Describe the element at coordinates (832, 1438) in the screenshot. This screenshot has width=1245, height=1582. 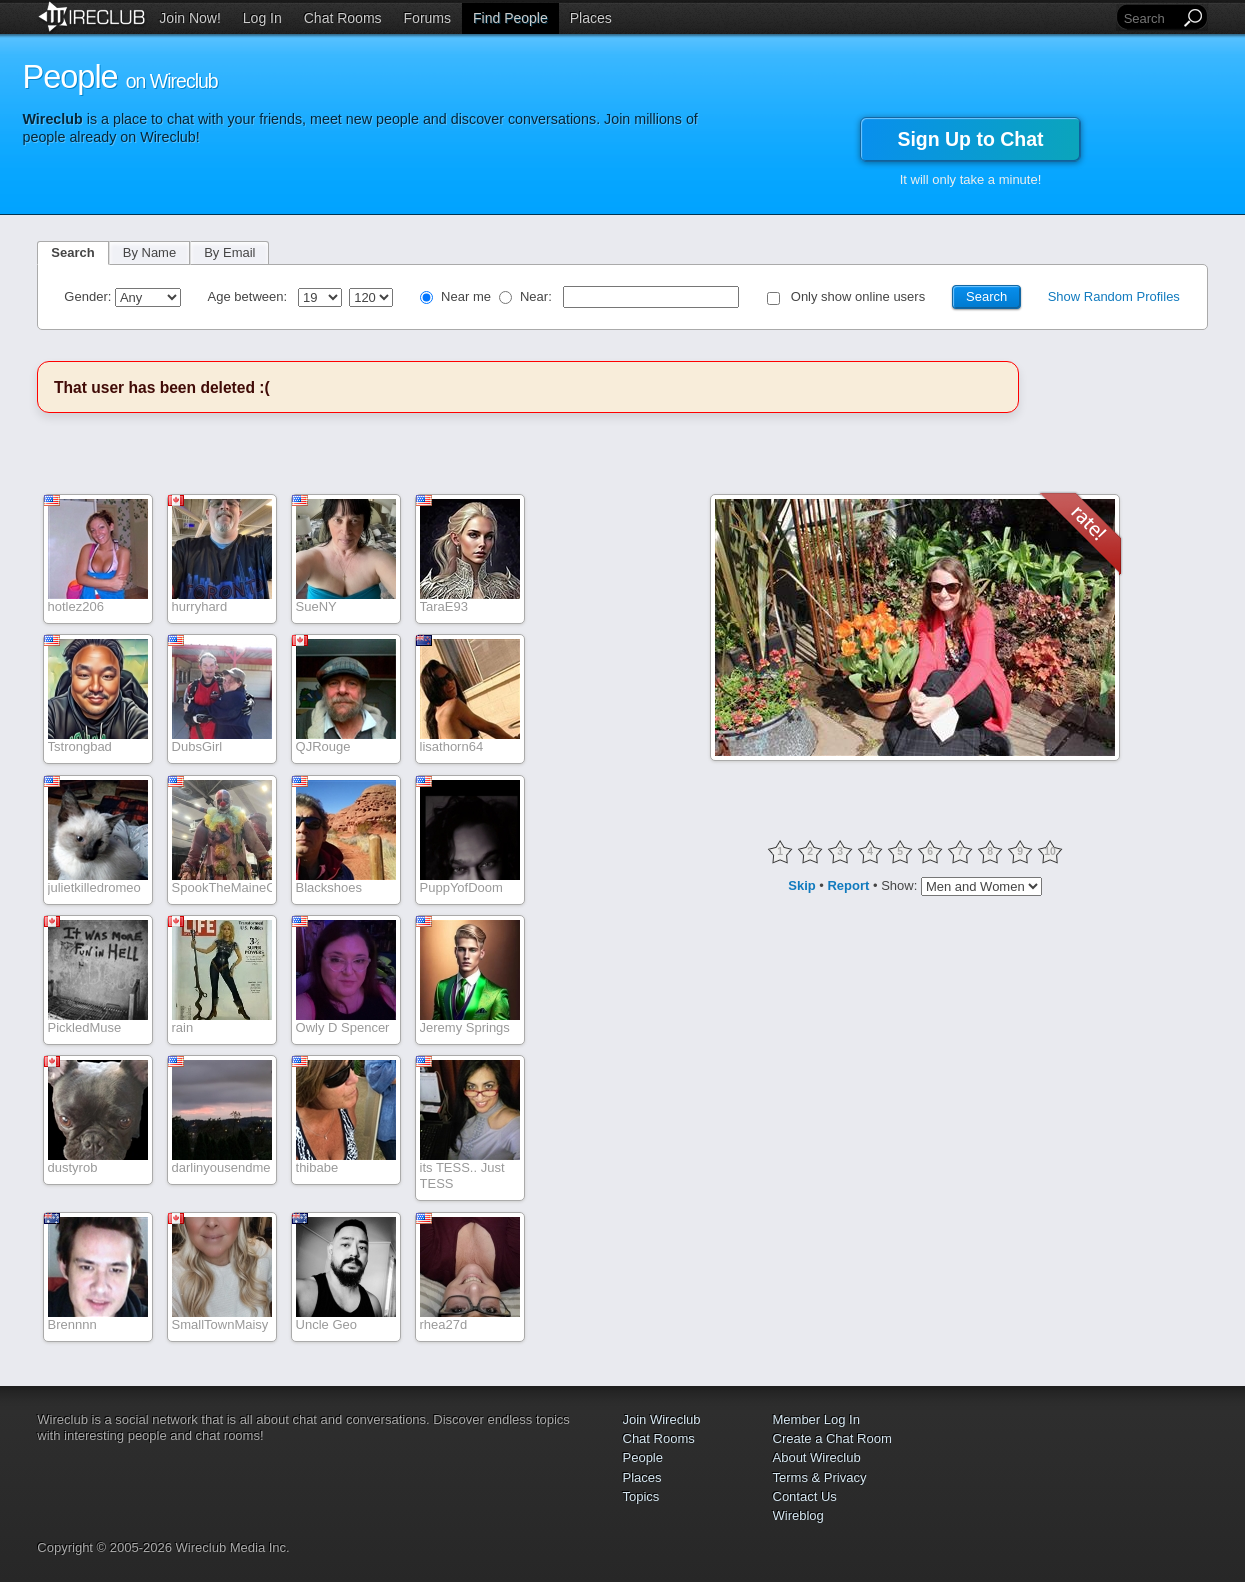
I see `Create a Chat Room` at that location.